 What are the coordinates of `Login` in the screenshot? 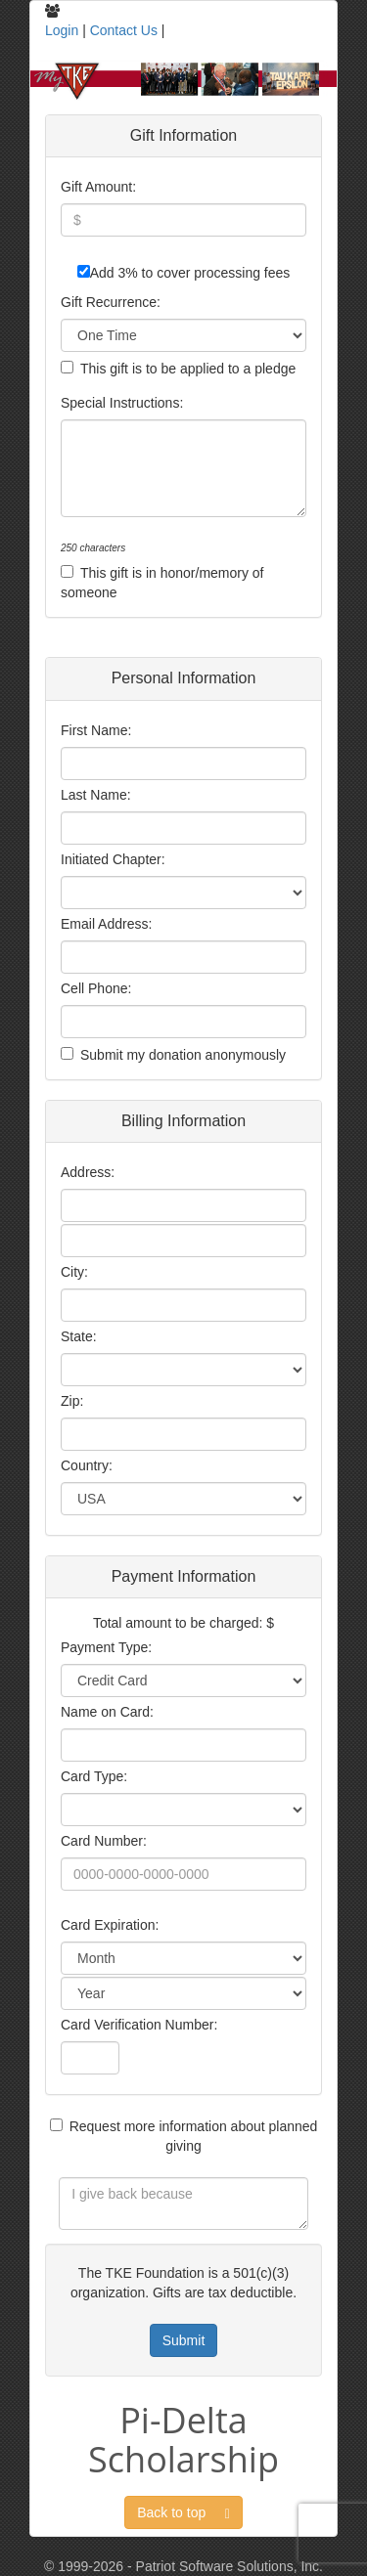 It's located at (61, 30).